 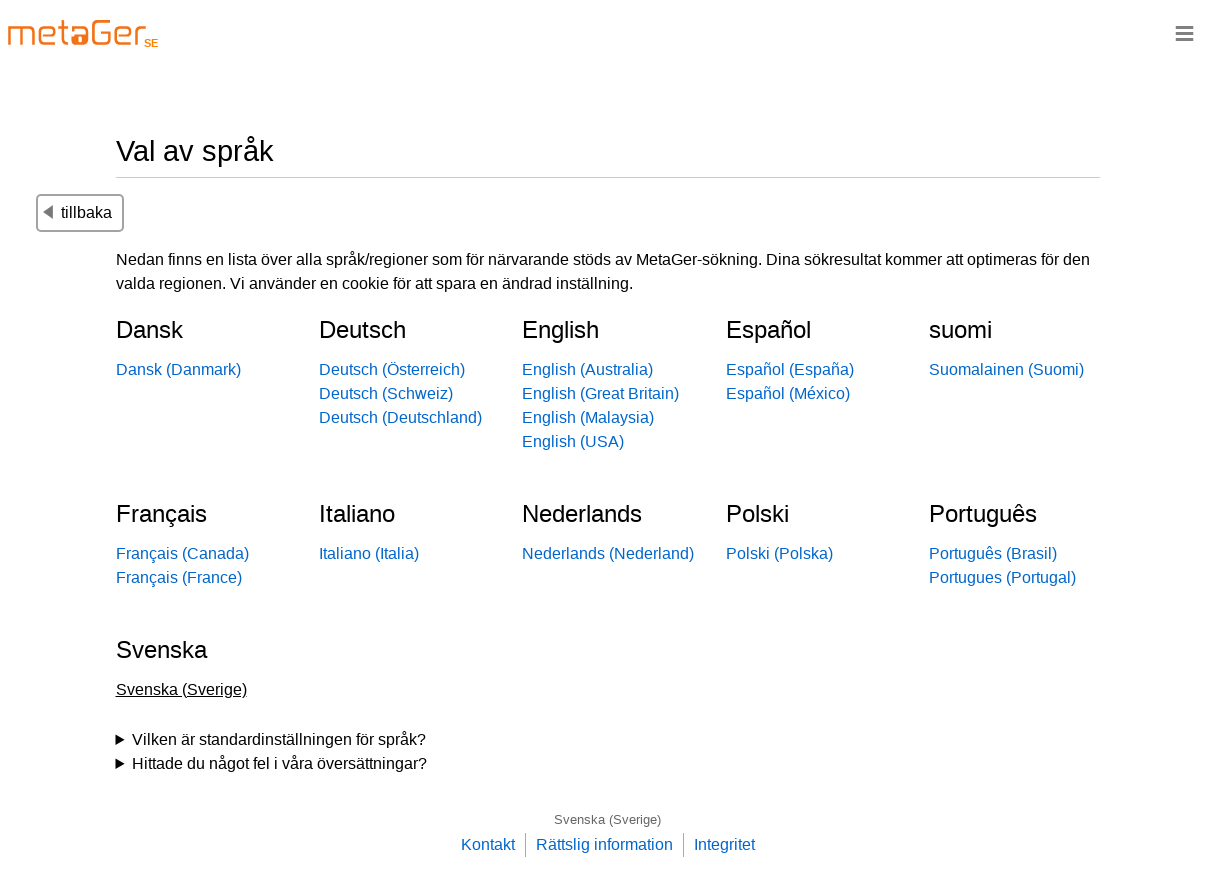 What do you see at coordinates (77, 212) in the screenshot?
I see `tillbaka` at bounding box center [77, 212].